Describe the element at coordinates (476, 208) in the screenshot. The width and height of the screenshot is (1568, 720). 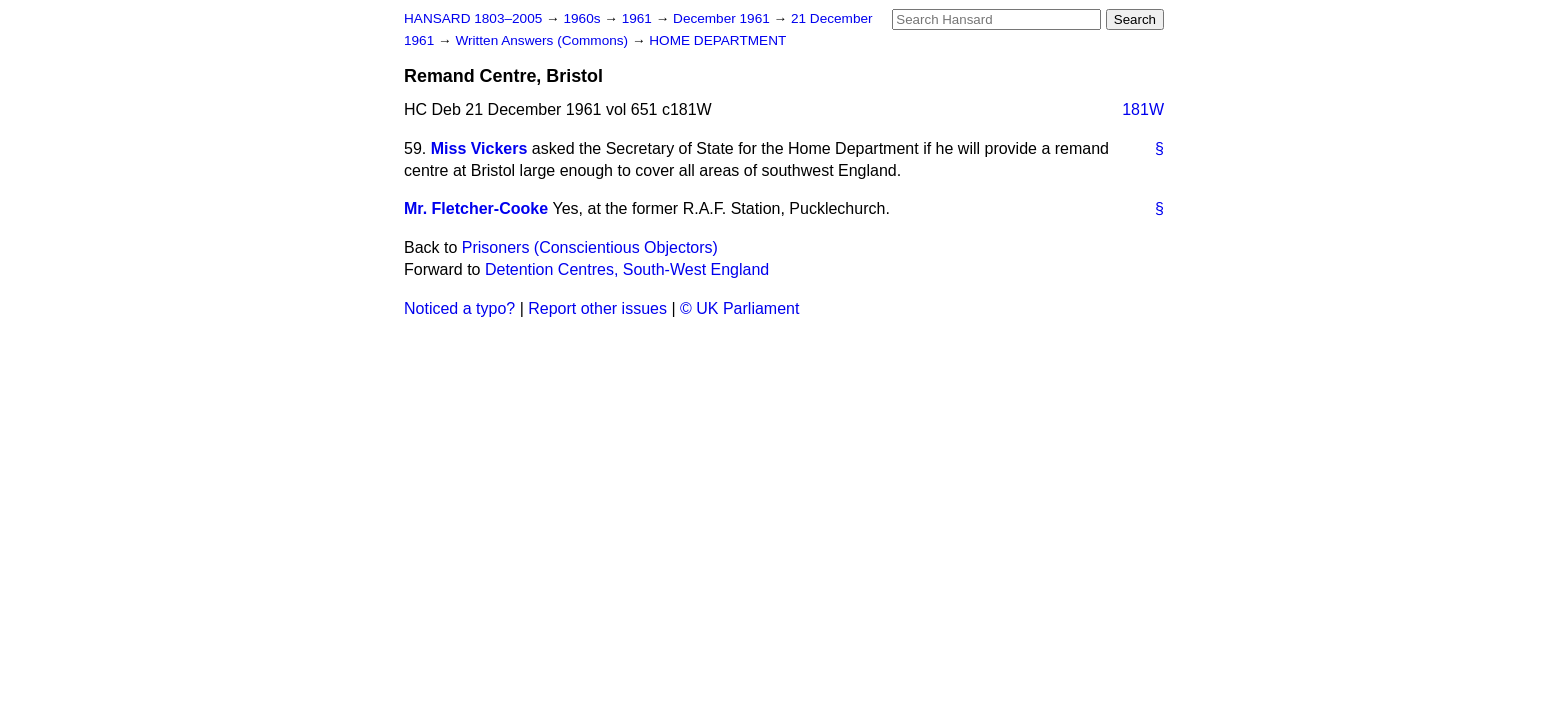
I see `Mr. Fletcher-Cooke` at that location.